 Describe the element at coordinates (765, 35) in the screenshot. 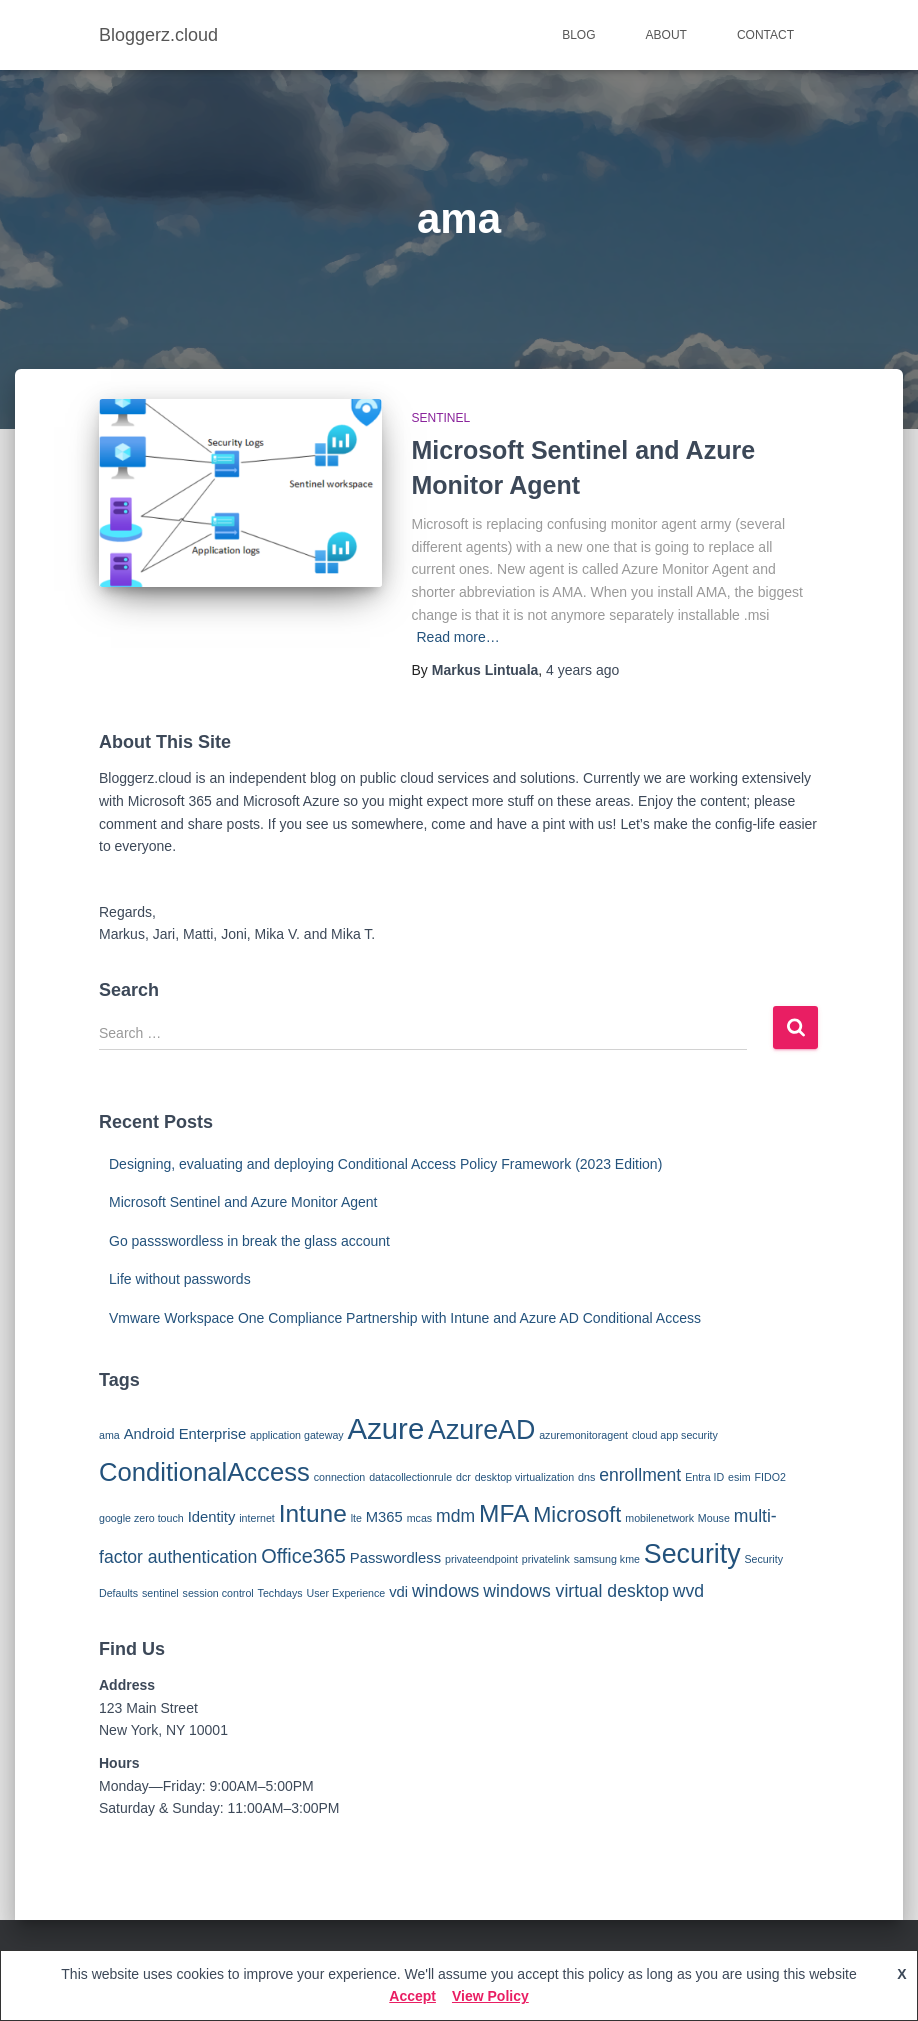

I see `Contact` at that location.